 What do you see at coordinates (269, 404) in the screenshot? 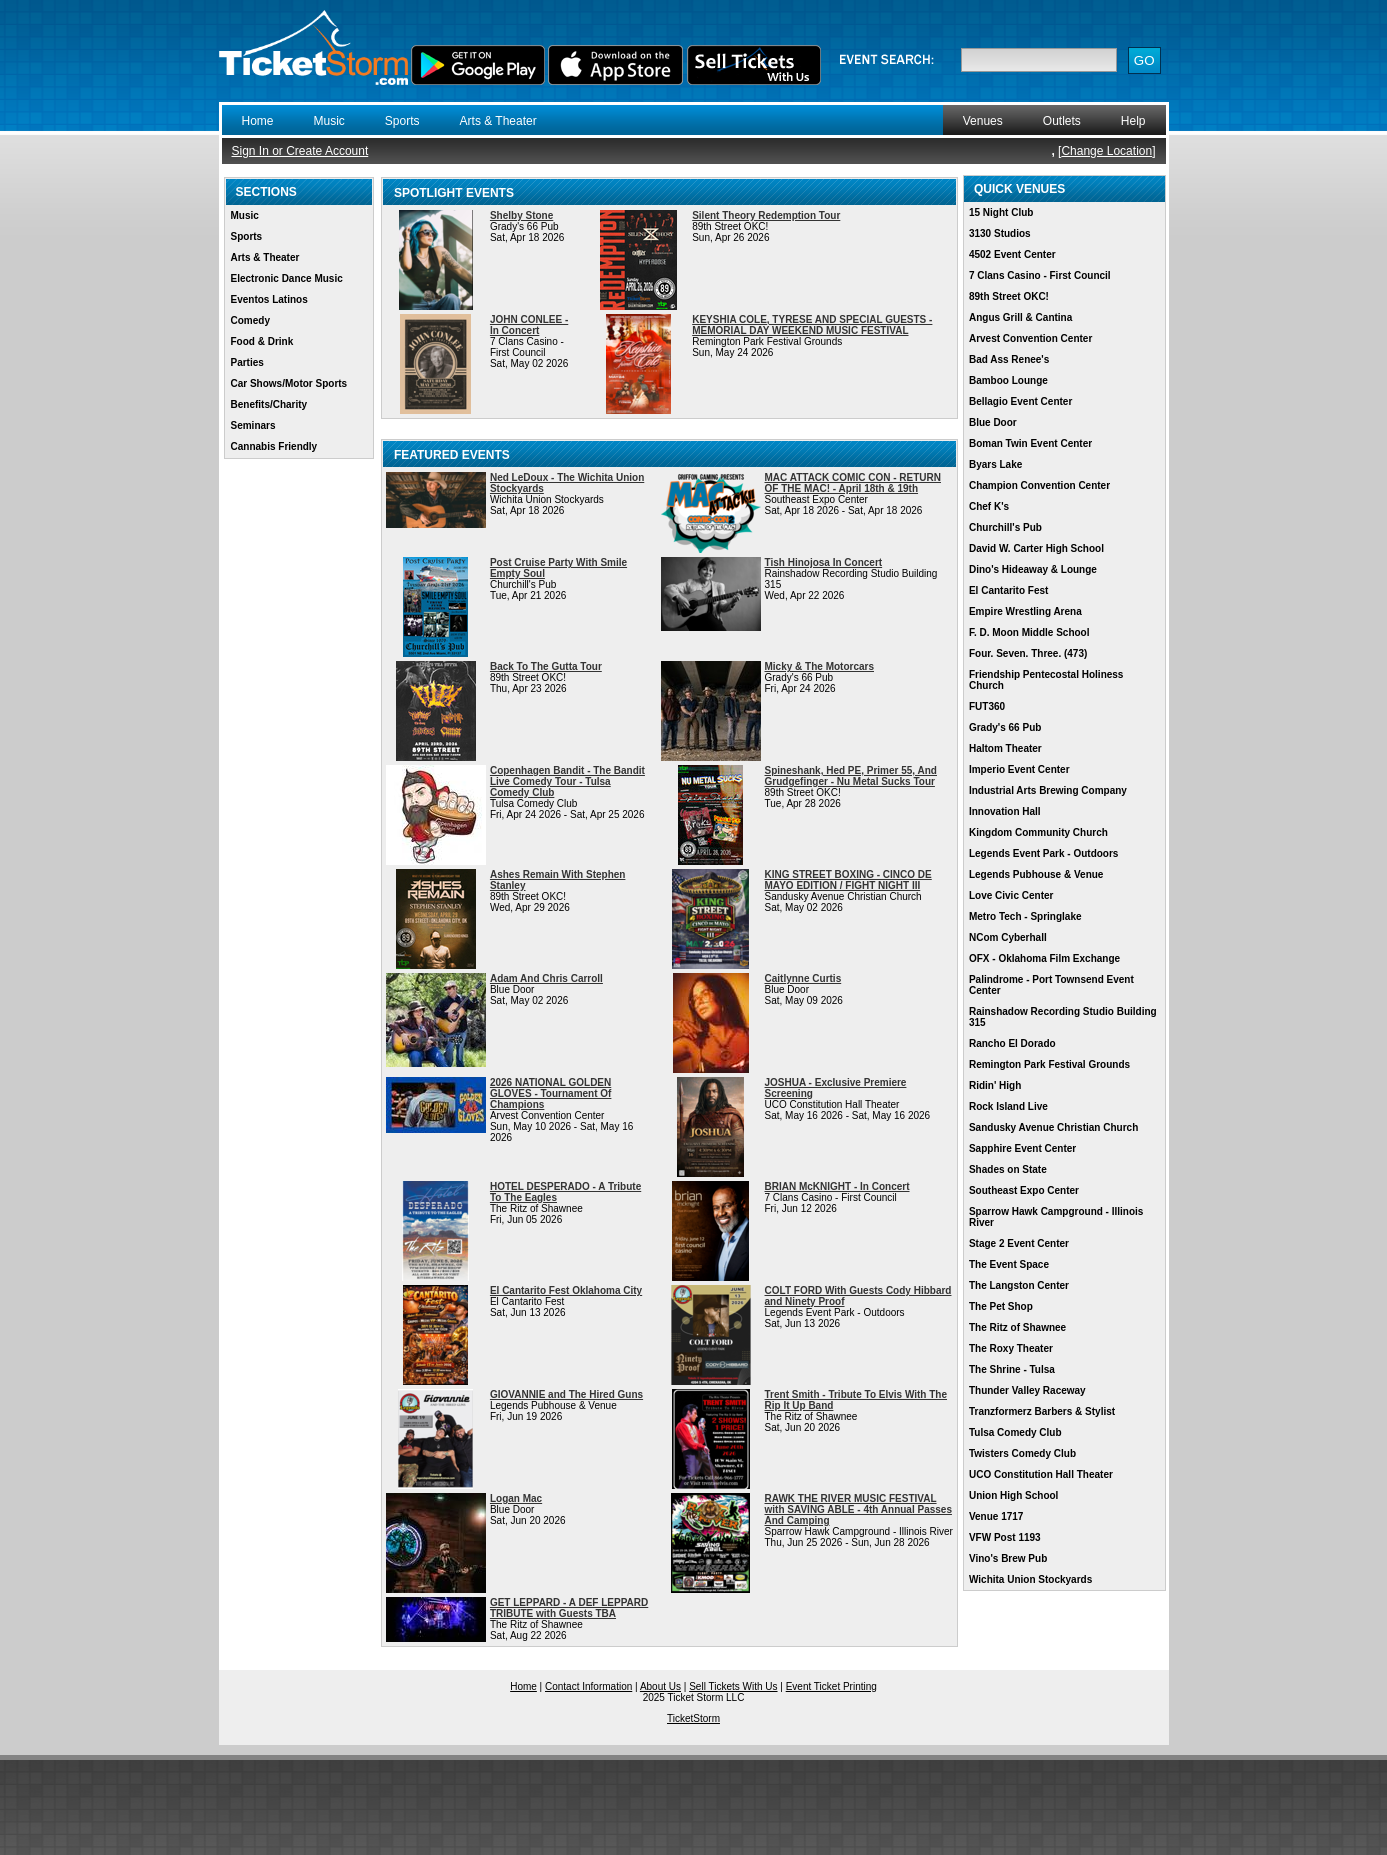
I see `Benefits/Charity` at bounding box center [269, 404].